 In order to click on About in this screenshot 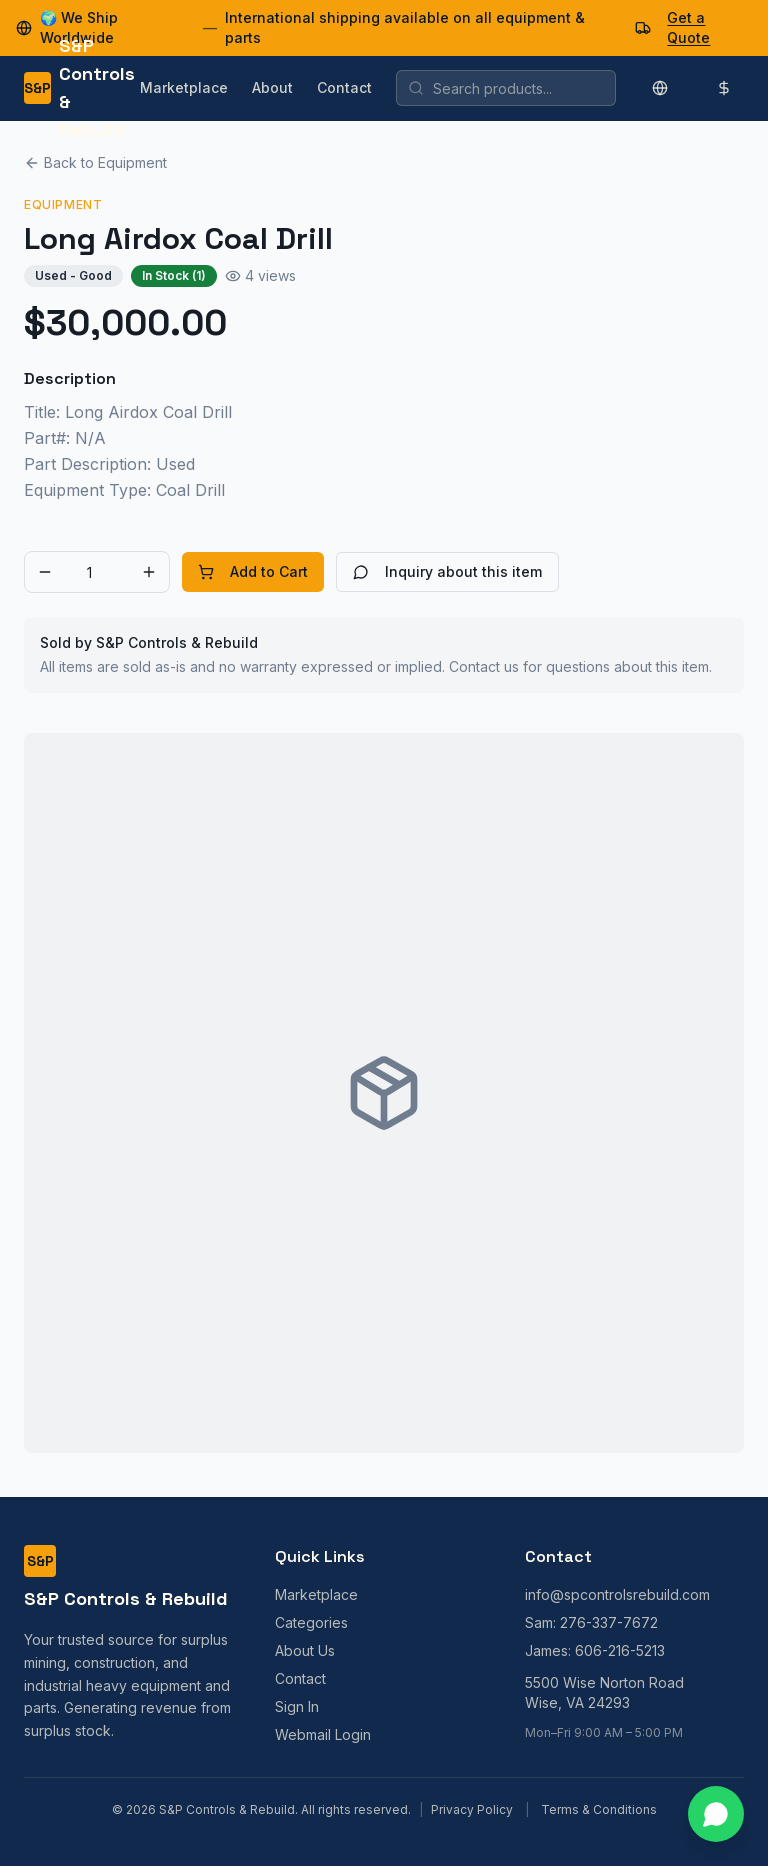, I will do `click(272, 87)`.